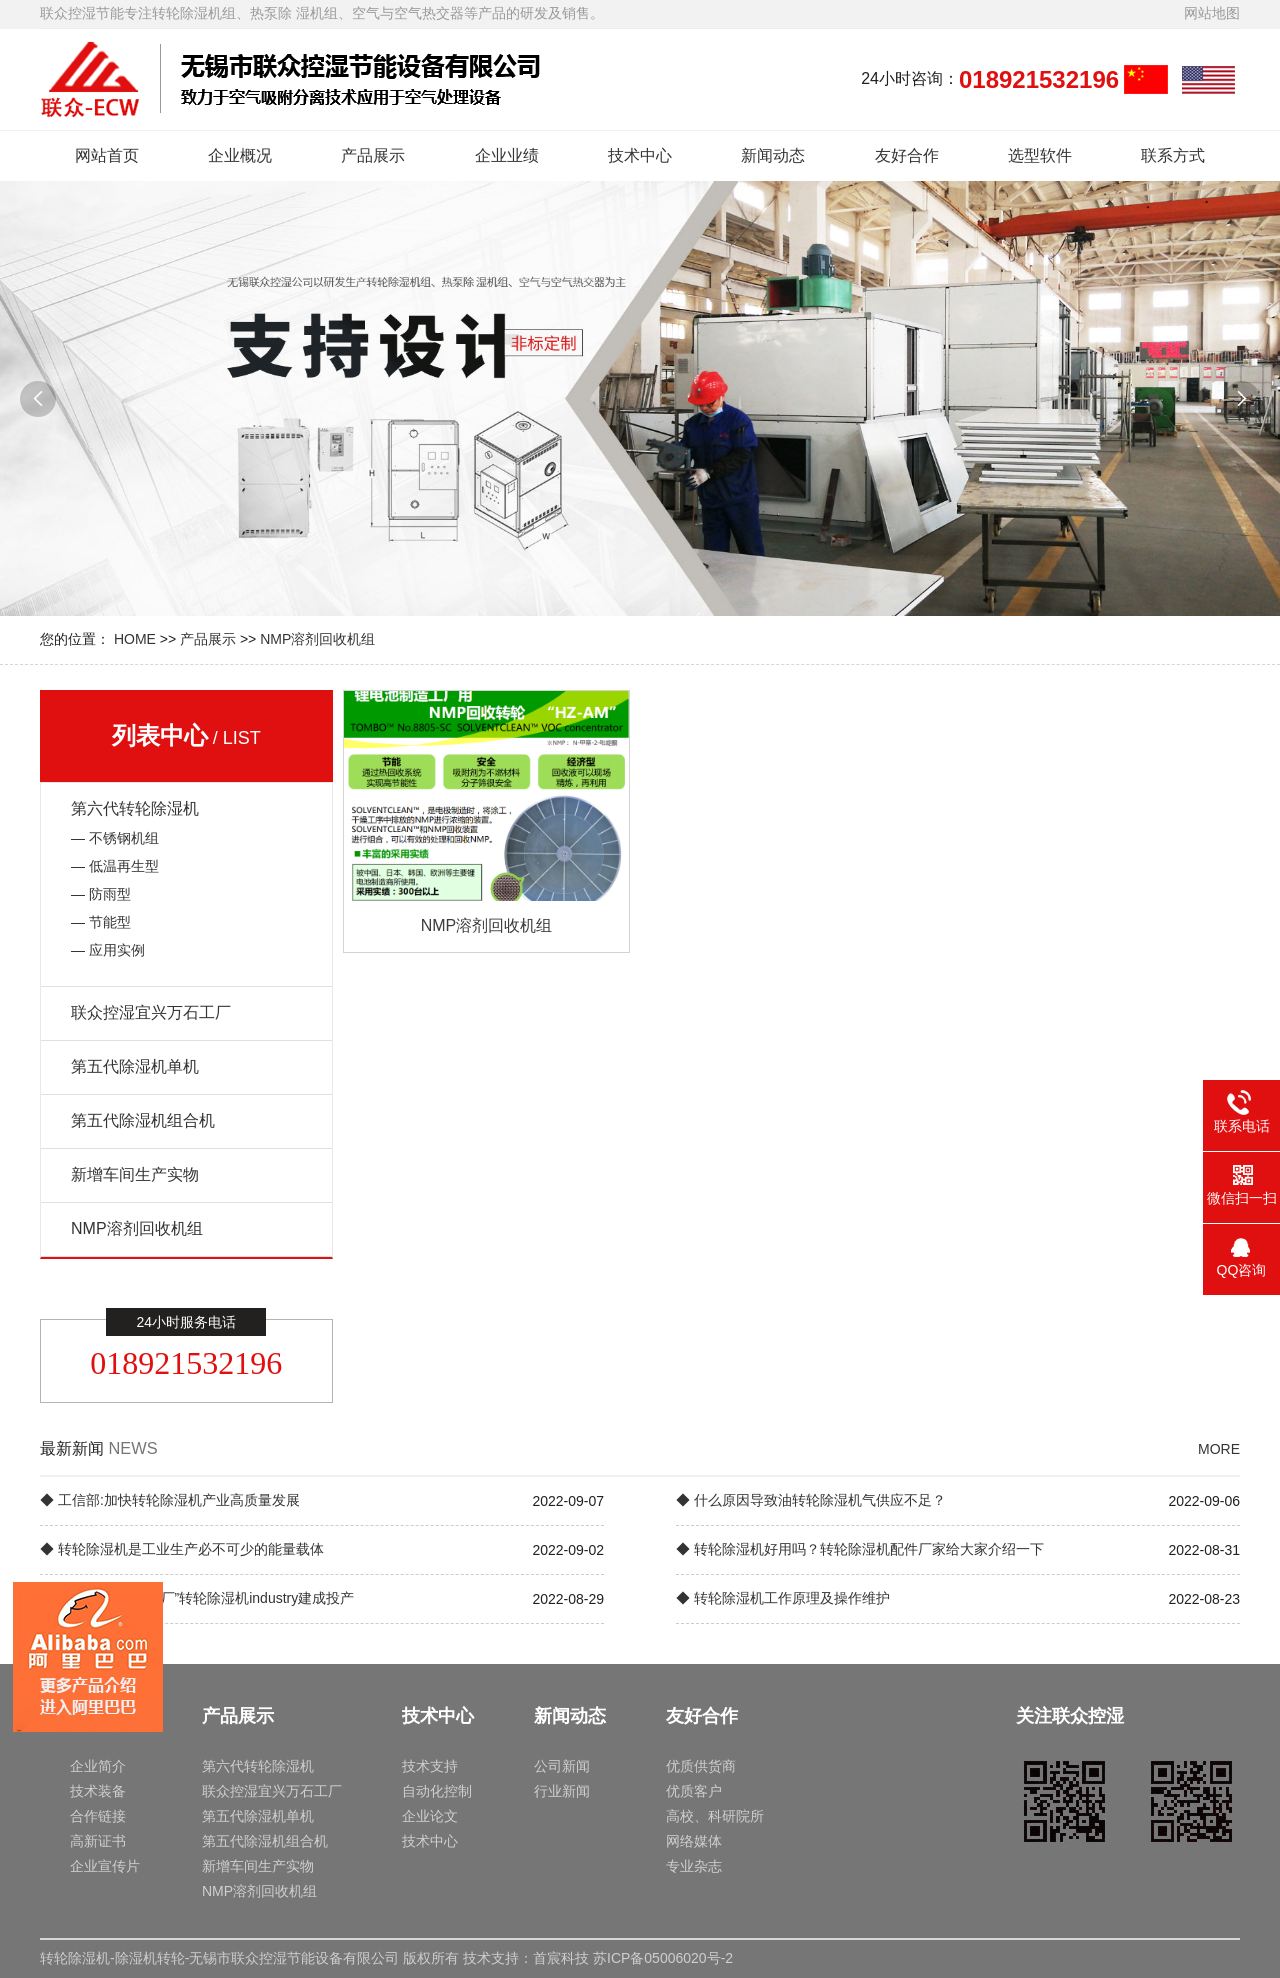 This screenshot has width=1280, height=1978. I want to click on 网站地图, so click(1212, 13).